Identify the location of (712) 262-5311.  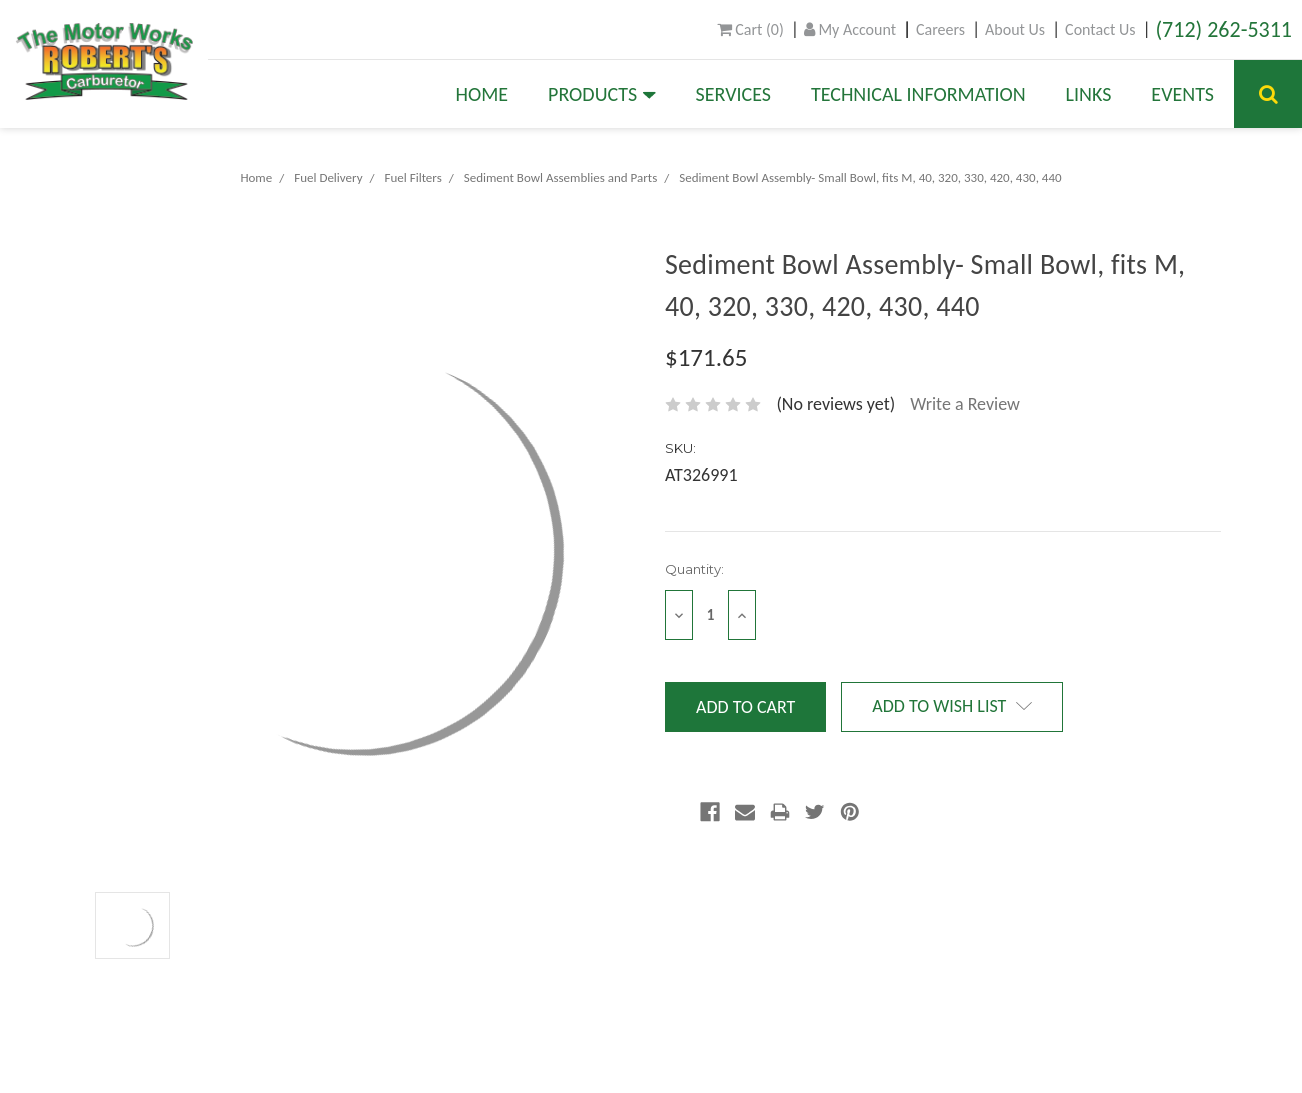
(1223, 29).